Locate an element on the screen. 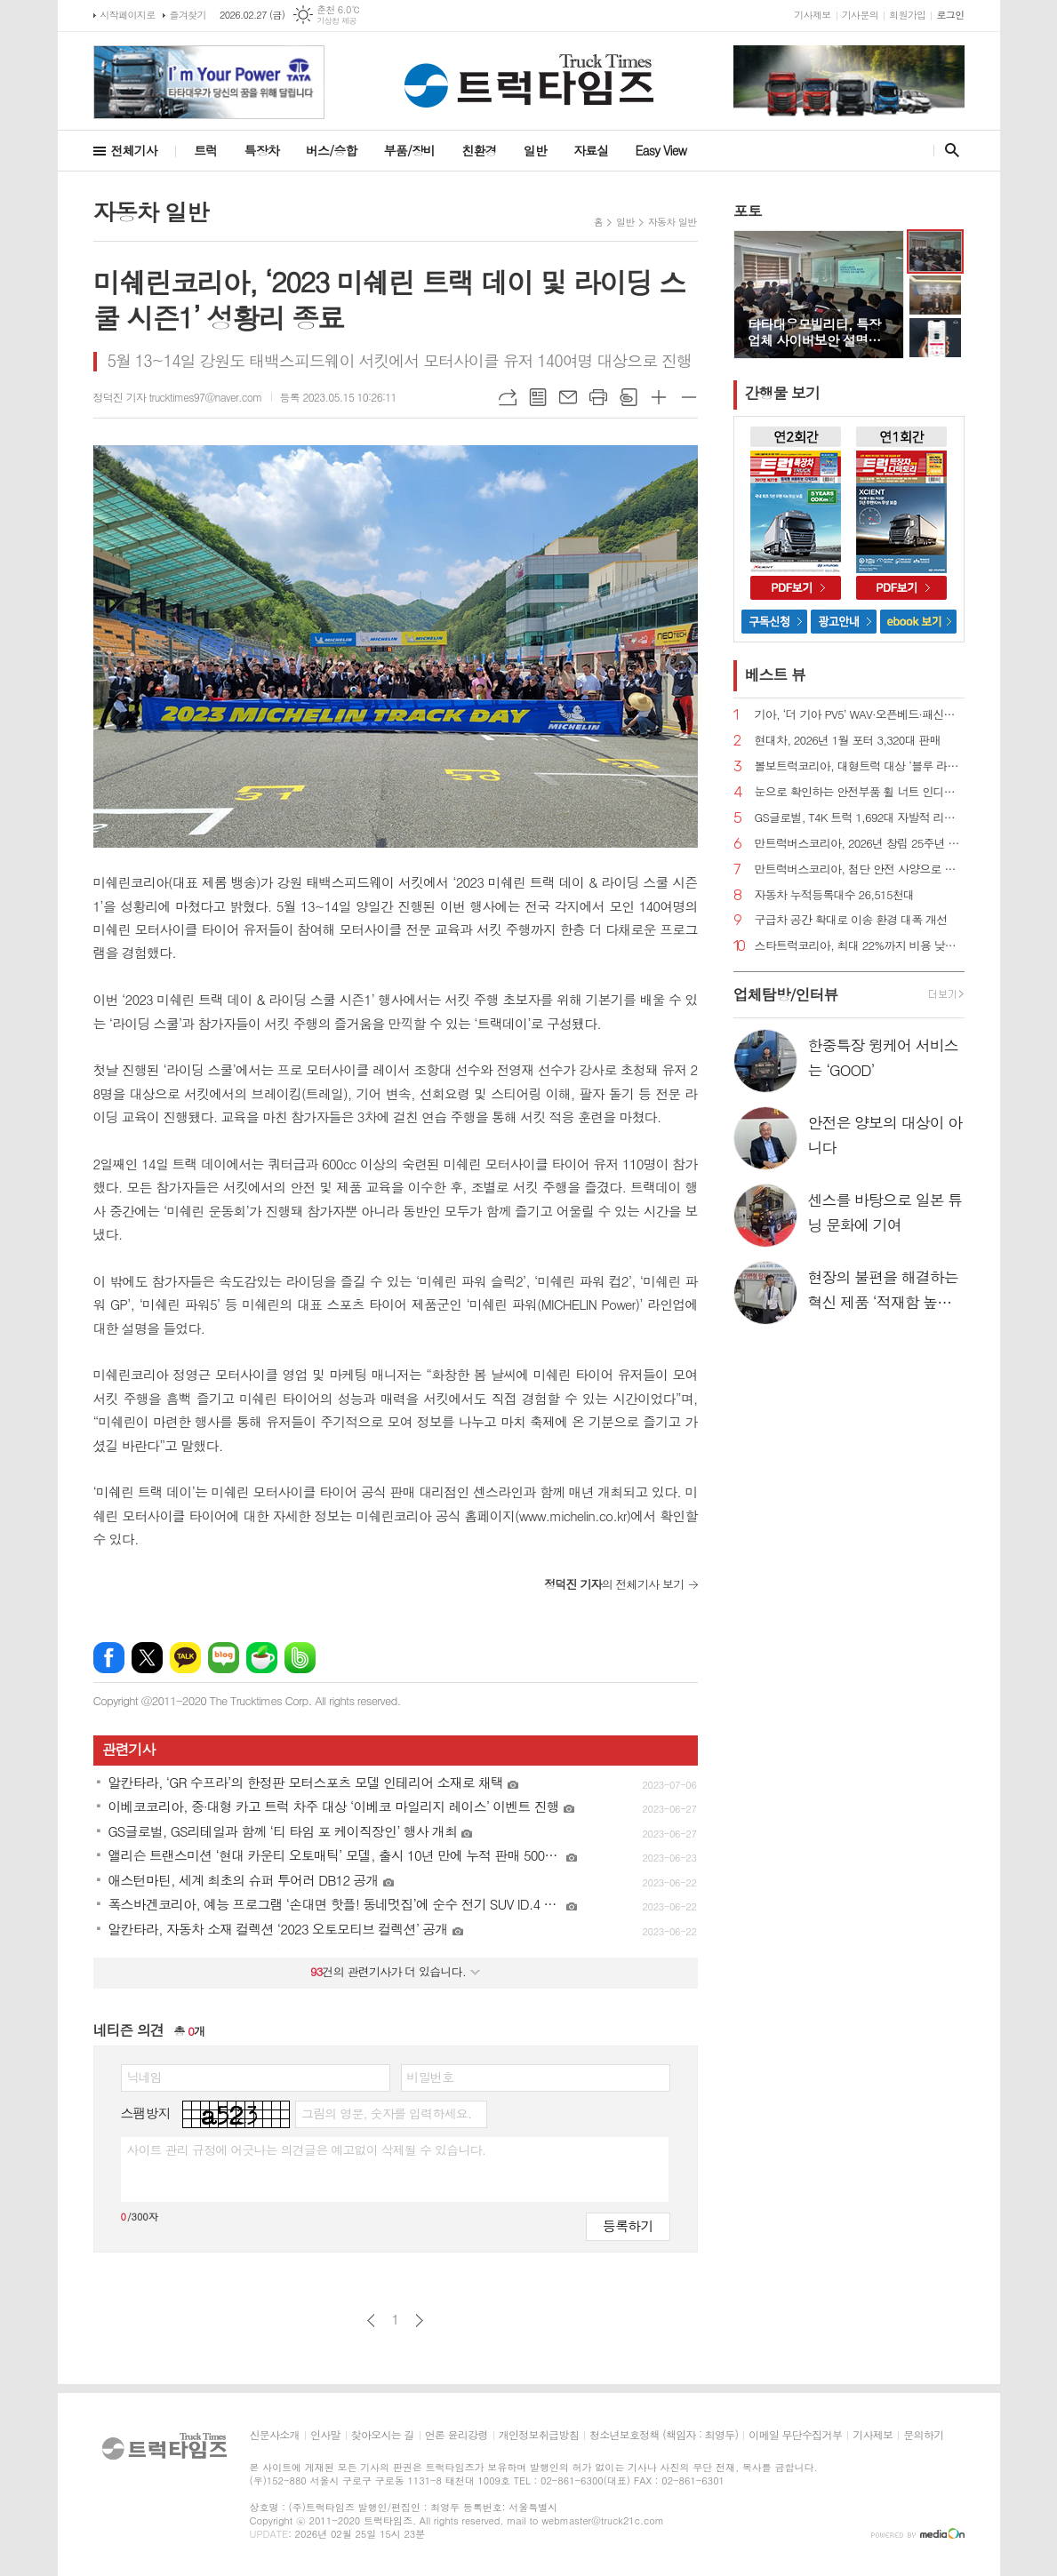  문의하기 is located at coordinates (923, 2435).